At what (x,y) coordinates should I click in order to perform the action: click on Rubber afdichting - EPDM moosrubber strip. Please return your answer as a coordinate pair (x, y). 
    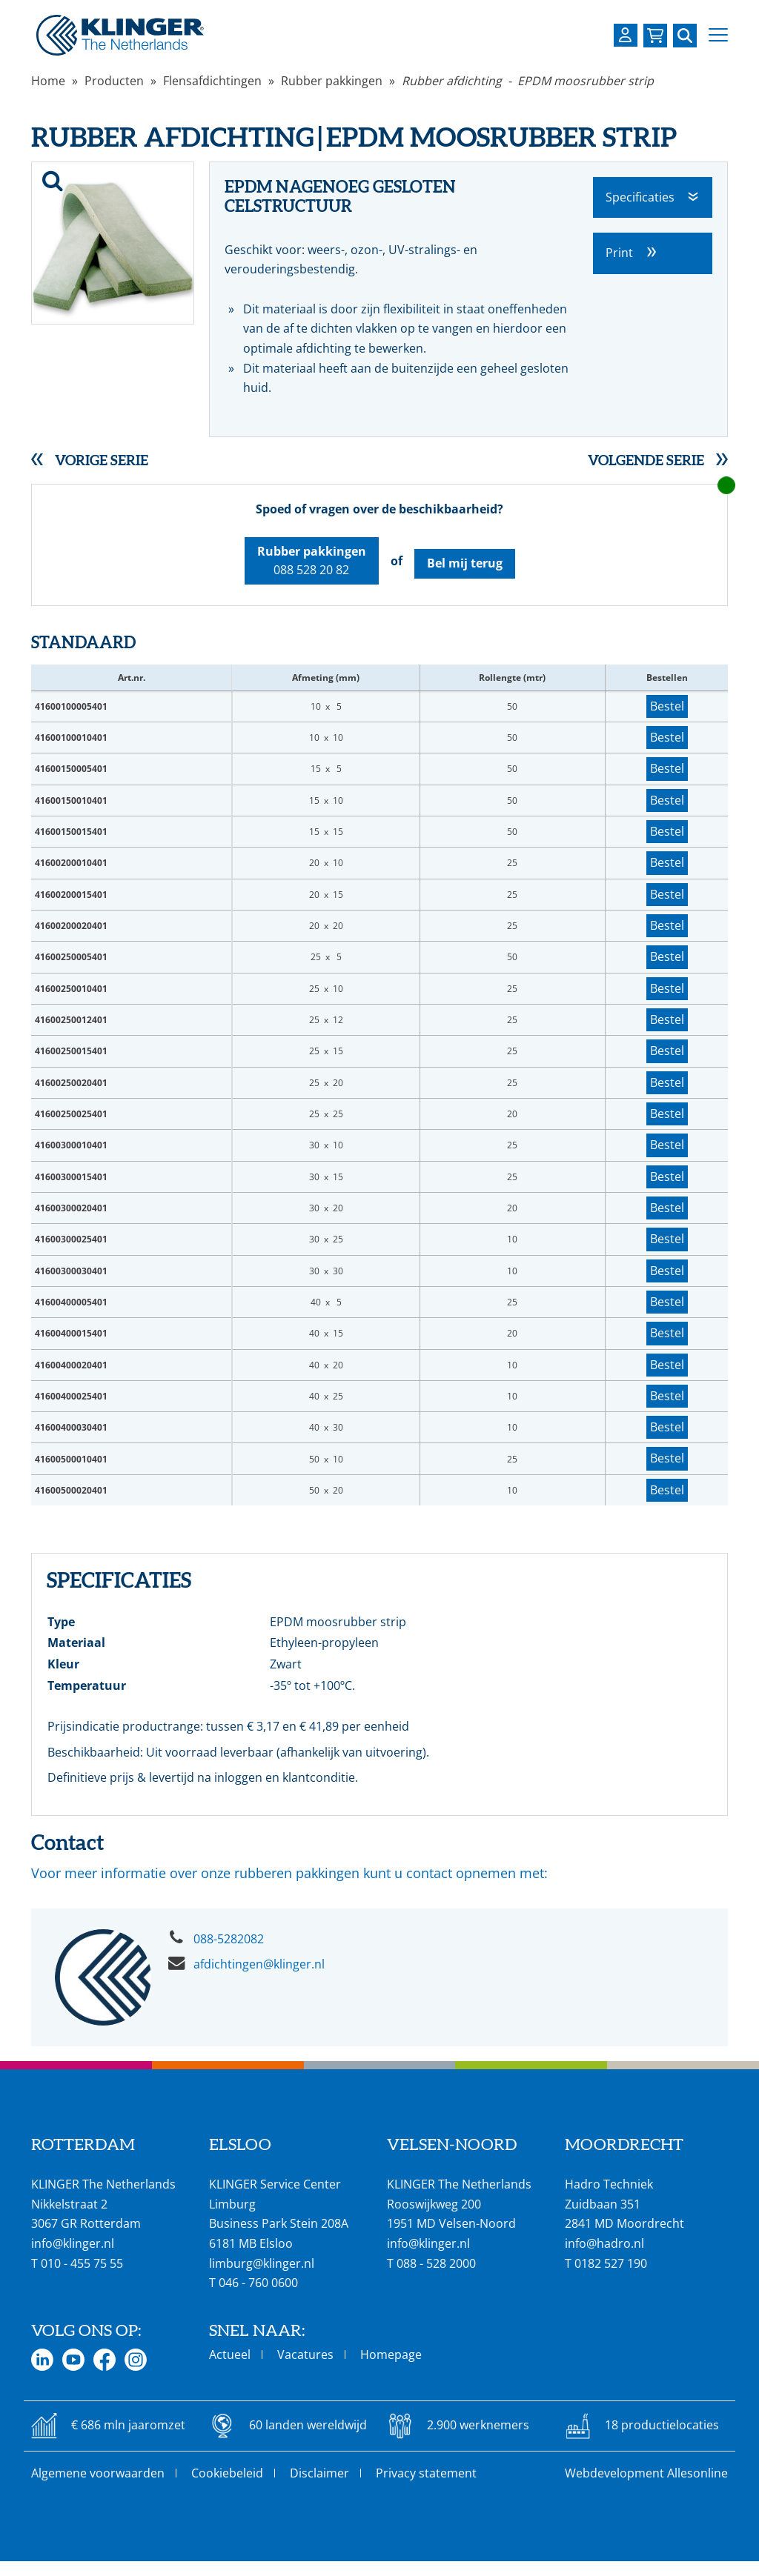
    Looking at the image, I should click on (528, 80).